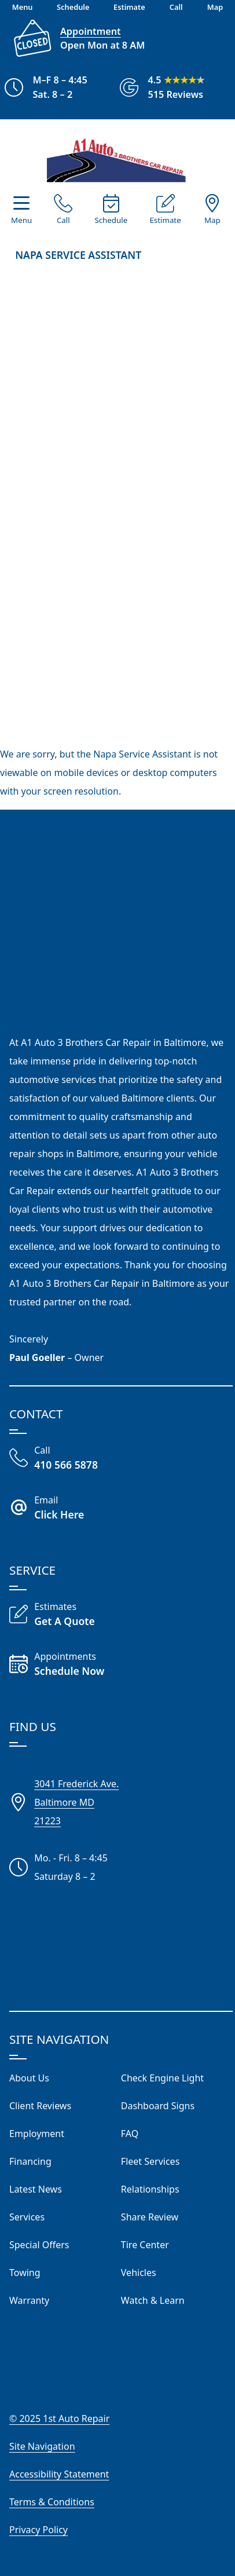 This screenshot has height=2576, width=235. What do you see at coordinates (110, 220) in the screenshot?
I see `Schedule` at bounding box center [110, 220].